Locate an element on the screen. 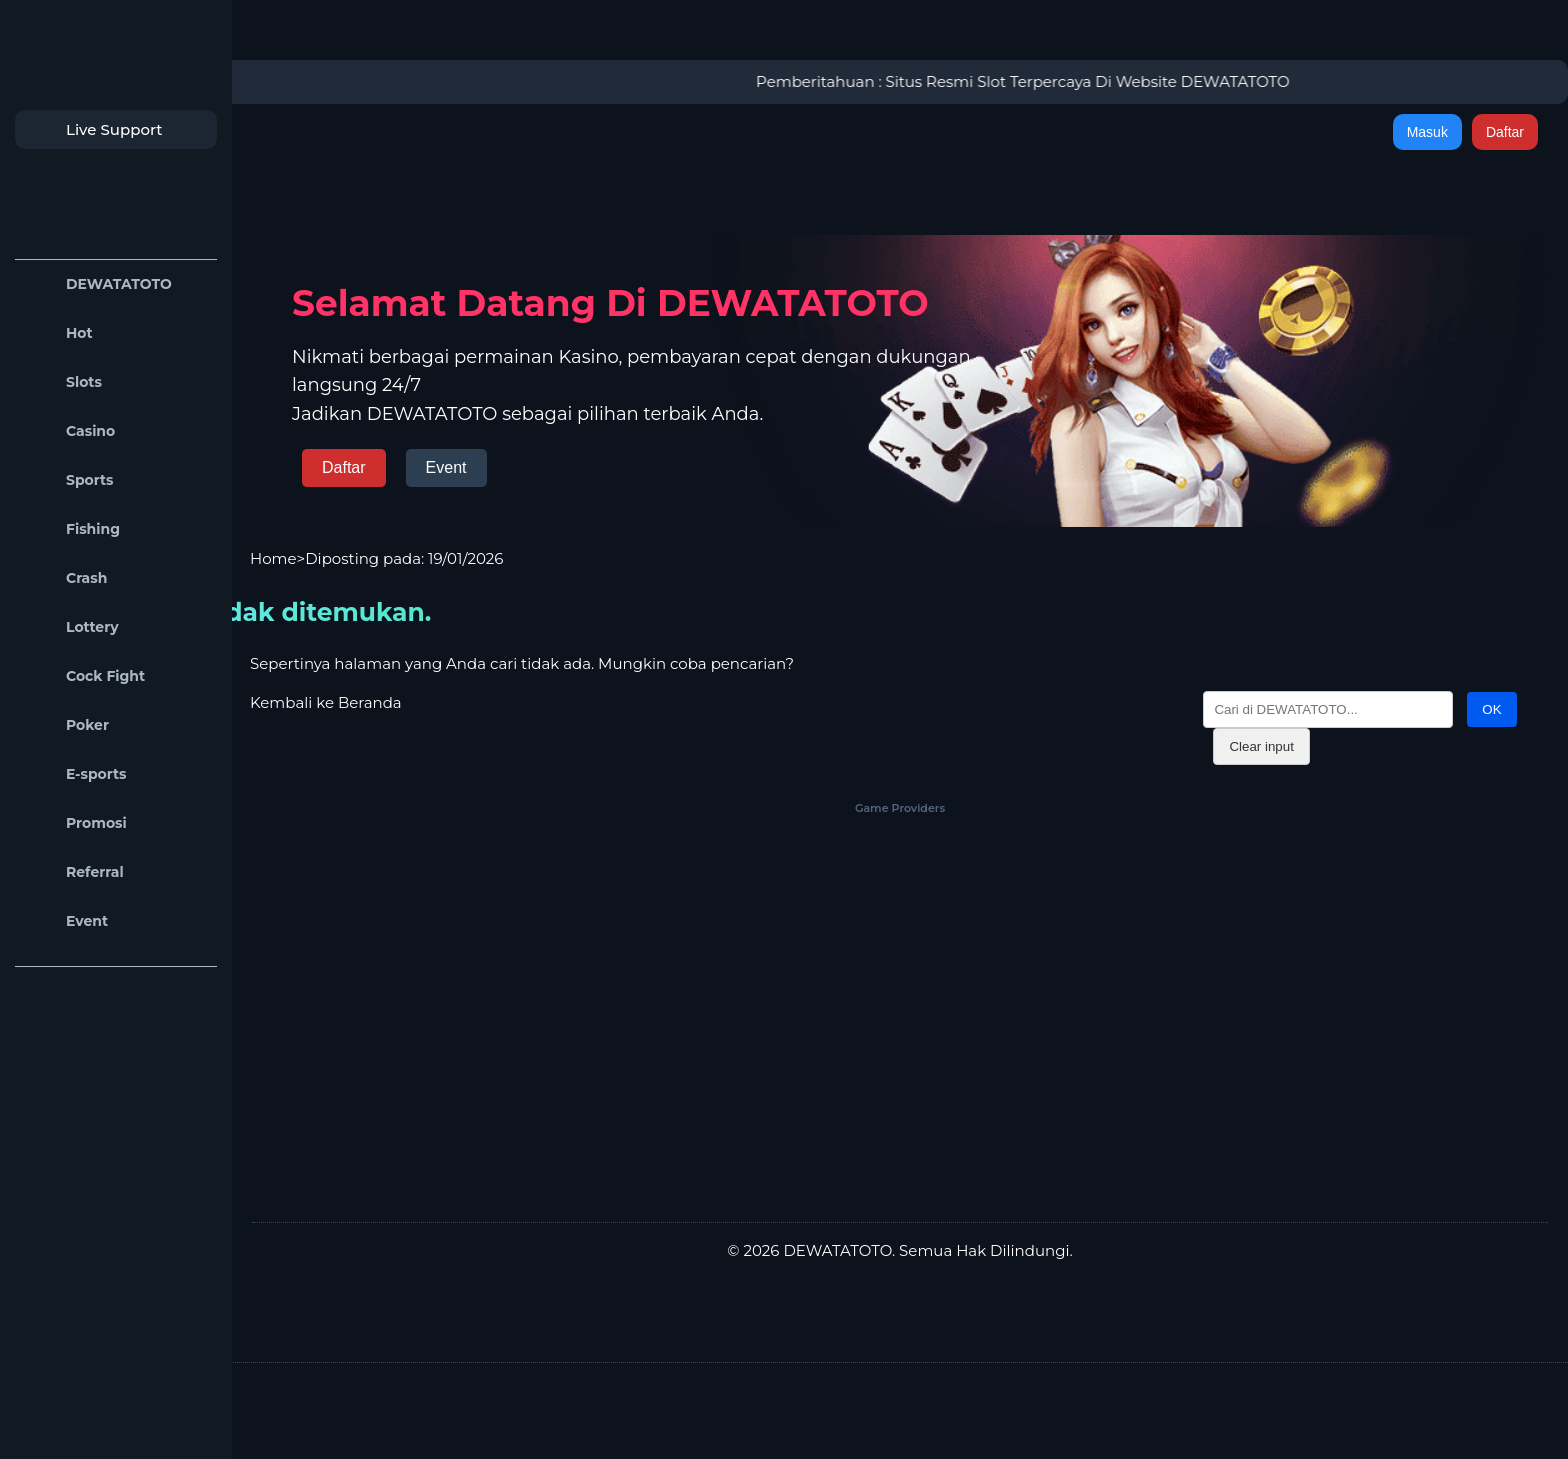 This screenshot has height=1459, width=1568. Hot is located at coordinates (59, 333).